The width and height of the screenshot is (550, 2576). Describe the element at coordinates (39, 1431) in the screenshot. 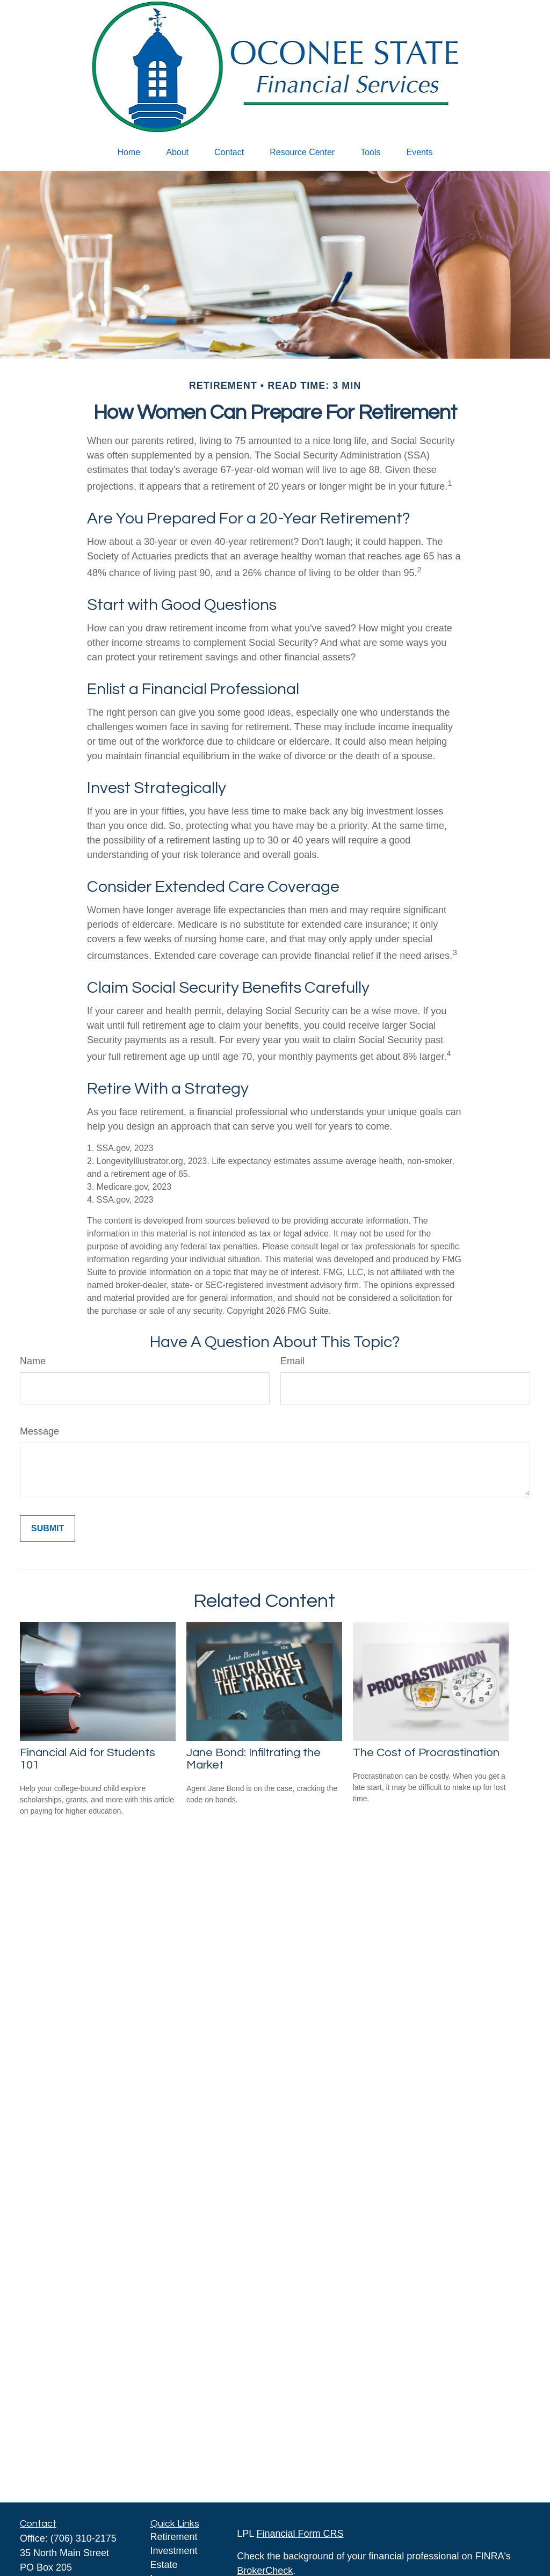

I see `Message` at that location.